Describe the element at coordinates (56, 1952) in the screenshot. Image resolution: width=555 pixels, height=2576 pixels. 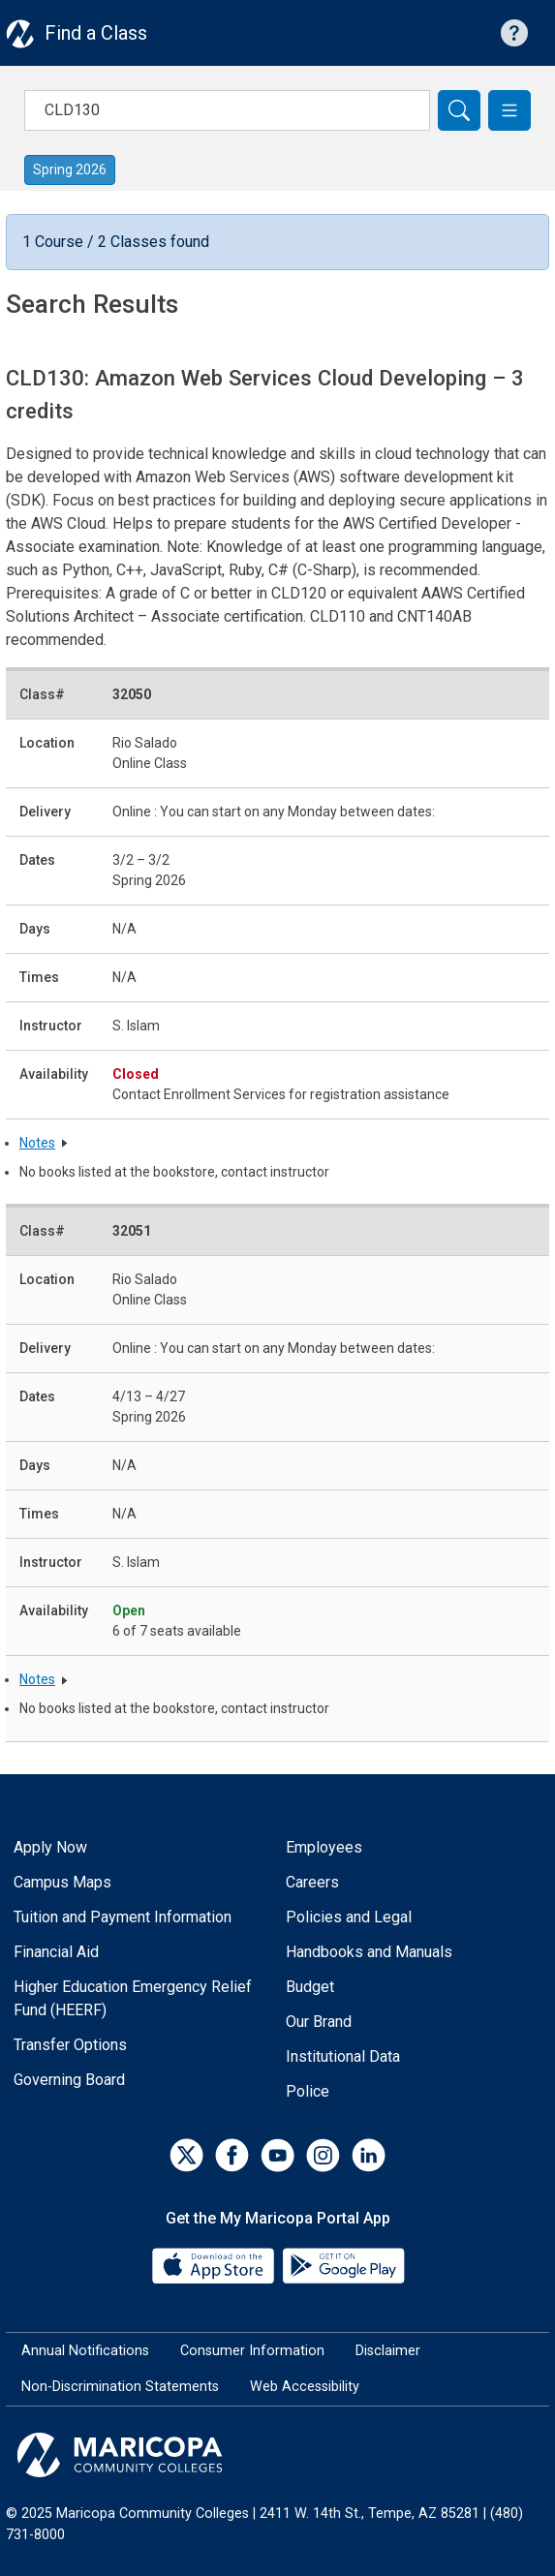
I see `Financial Aid` at that location.